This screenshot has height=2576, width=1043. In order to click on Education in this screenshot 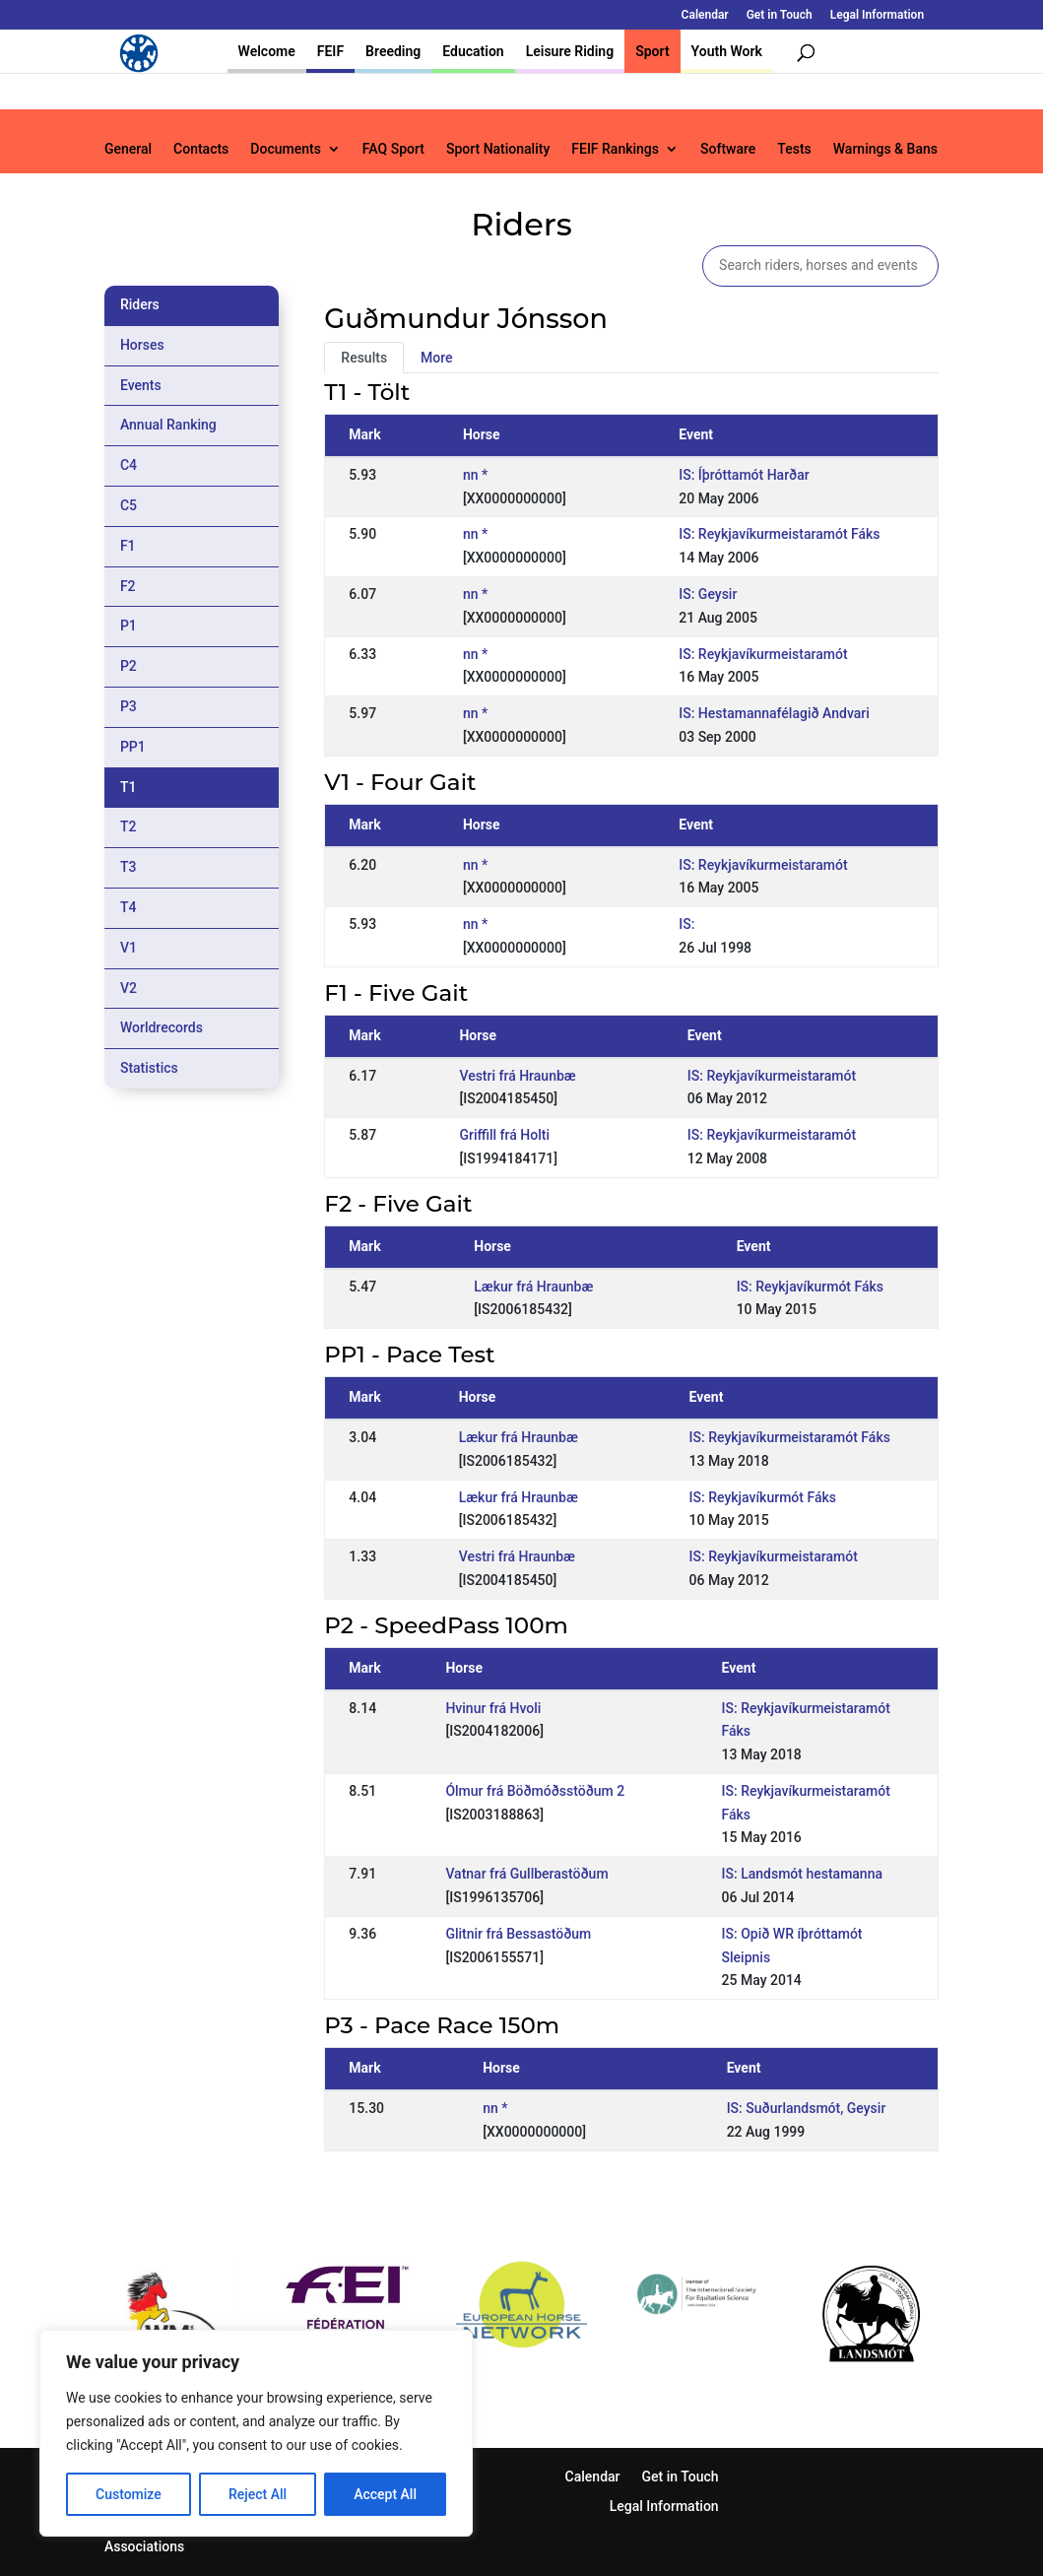, I will do `click(472, 51)`.